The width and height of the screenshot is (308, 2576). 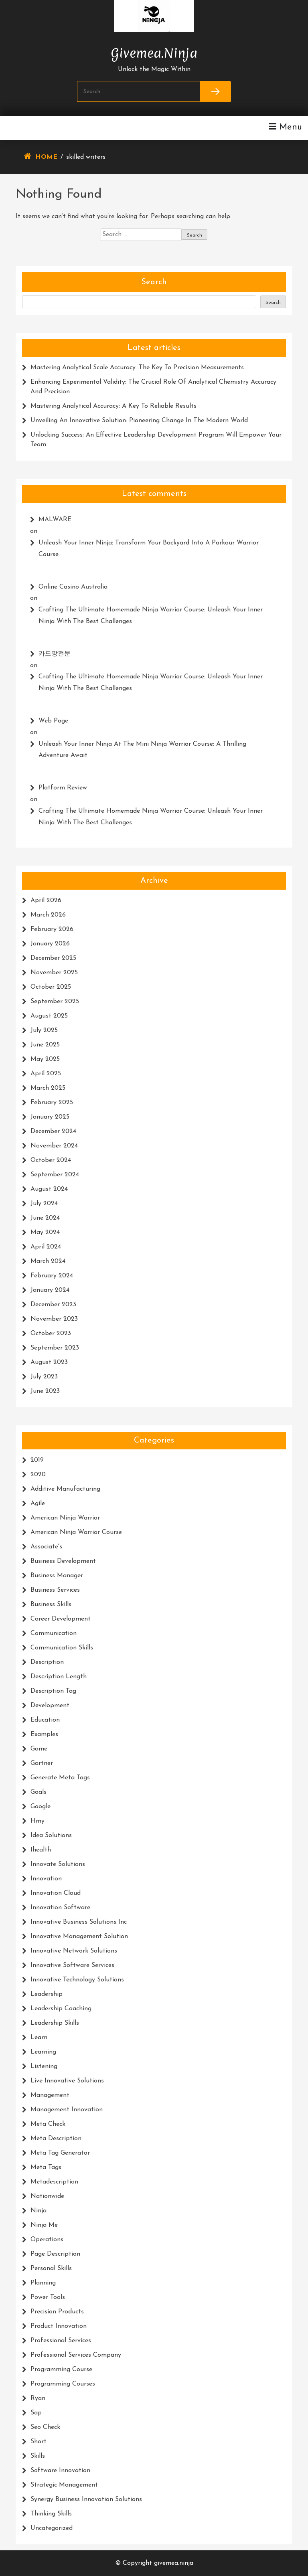 What do you see at coordinates (55, 2138) in the screenshot?
I see `meta description` at bounding box center [55, 2138].